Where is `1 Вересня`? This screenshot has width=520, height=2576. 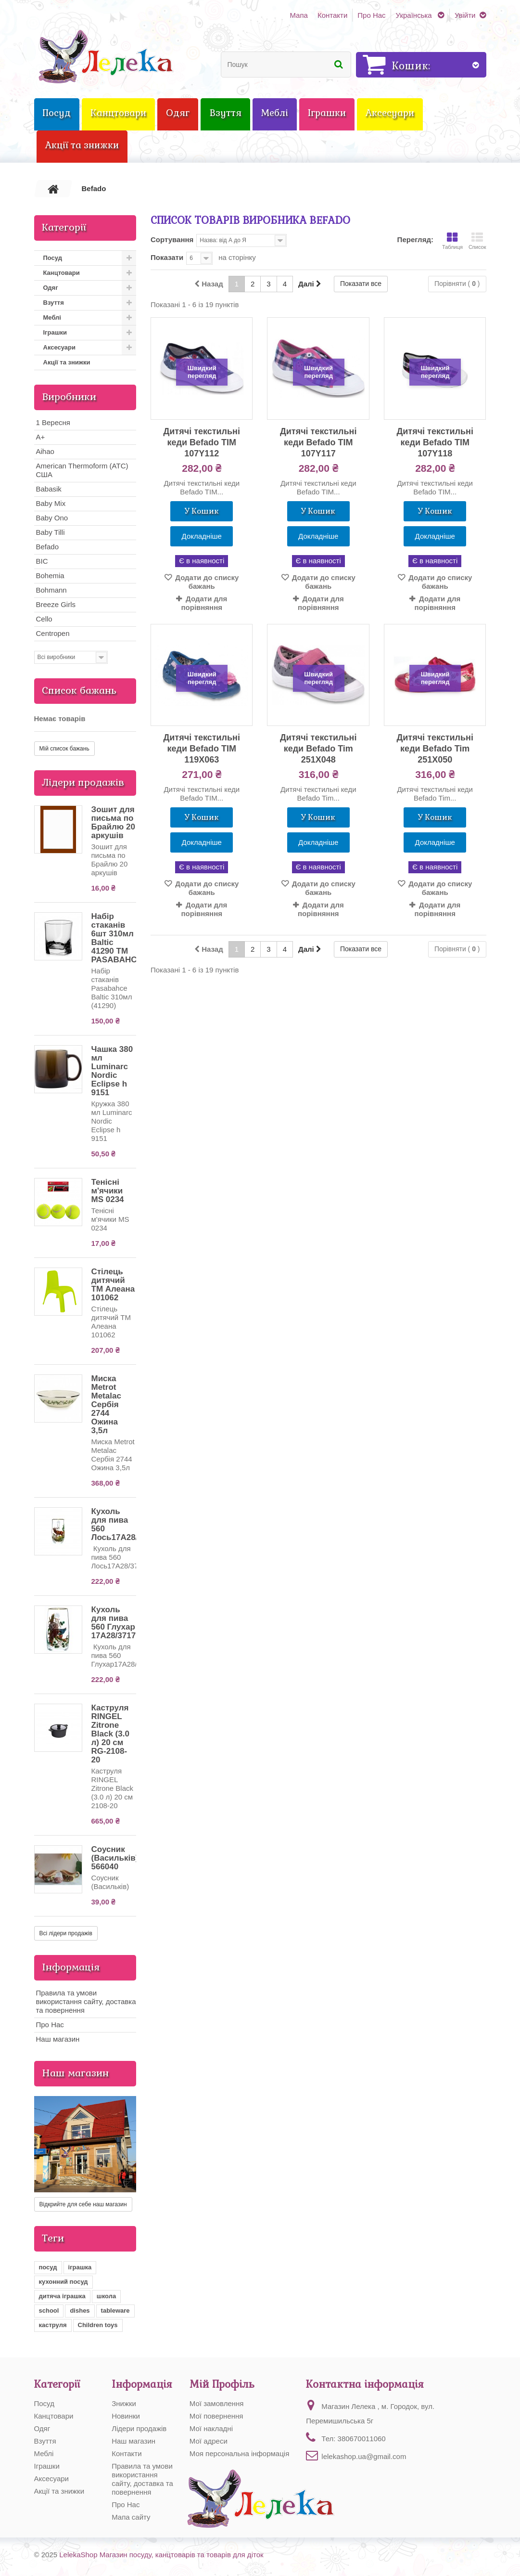 1 Вересня is located at coordinates (53, 422).